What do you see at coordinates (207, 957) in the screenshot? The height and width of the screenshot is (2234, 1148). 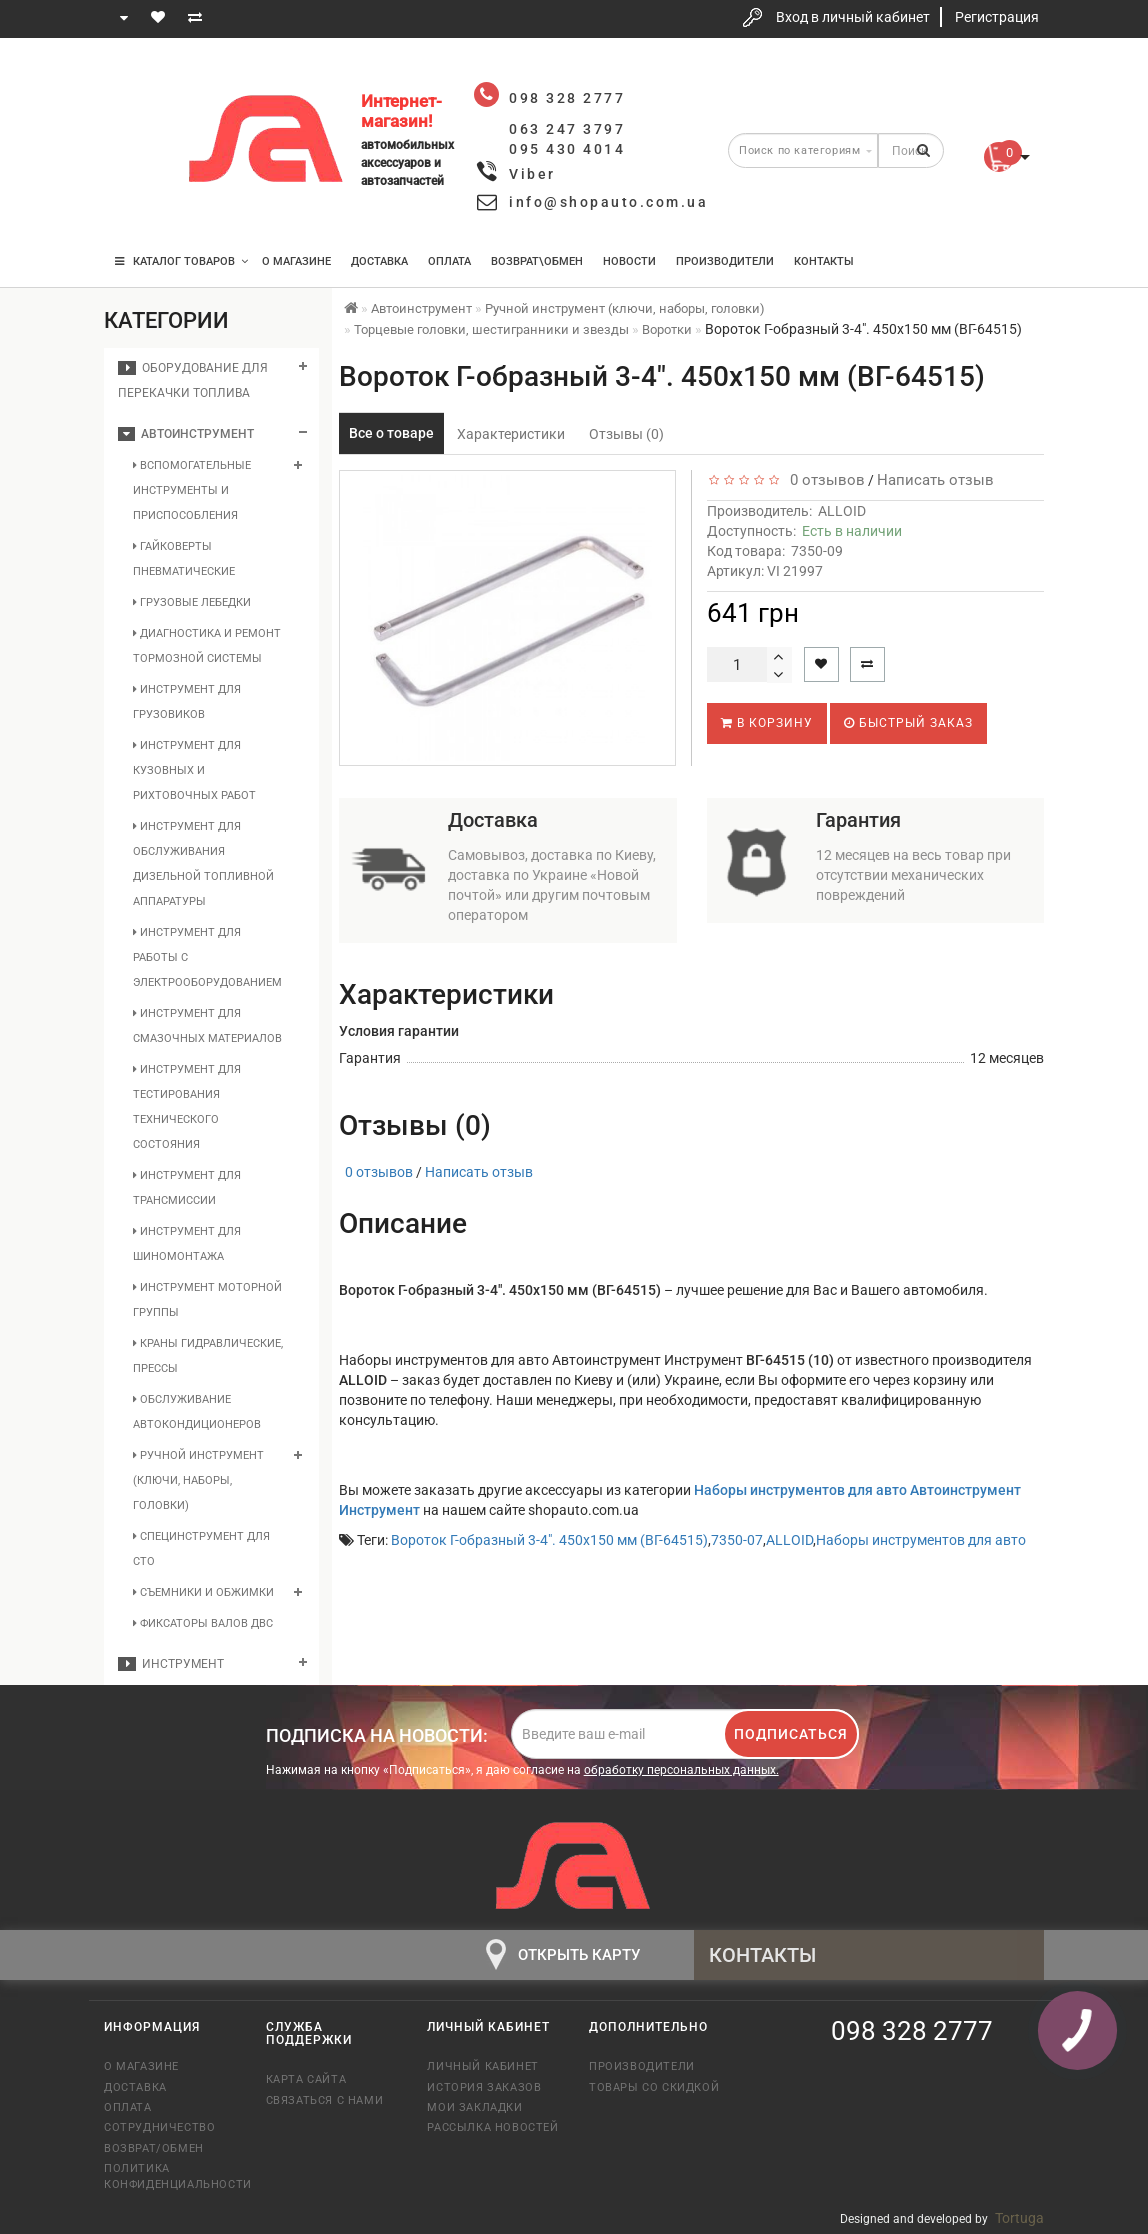 I see `Инструмент для работы с электрооборудованием` at bounding box center [207, 957].